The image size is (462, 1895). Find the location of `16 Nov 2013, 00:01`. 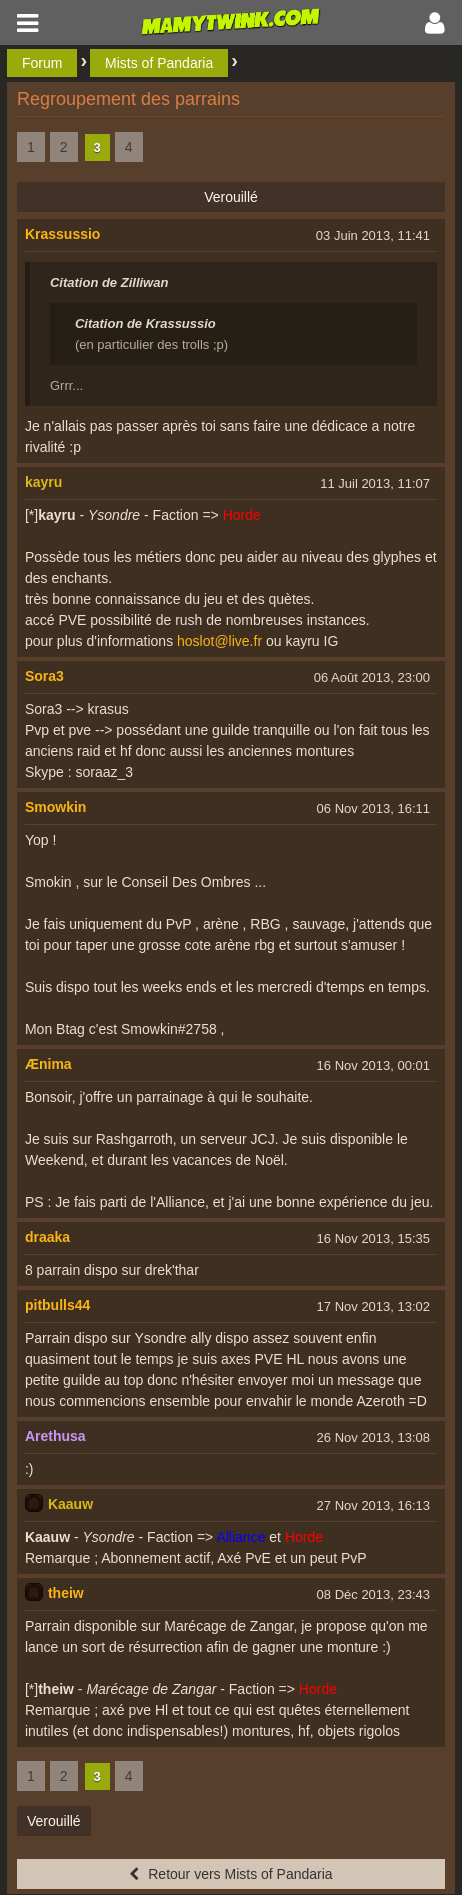

16 Nov 2013, 00:01 is located at coordinates (373, 1065).